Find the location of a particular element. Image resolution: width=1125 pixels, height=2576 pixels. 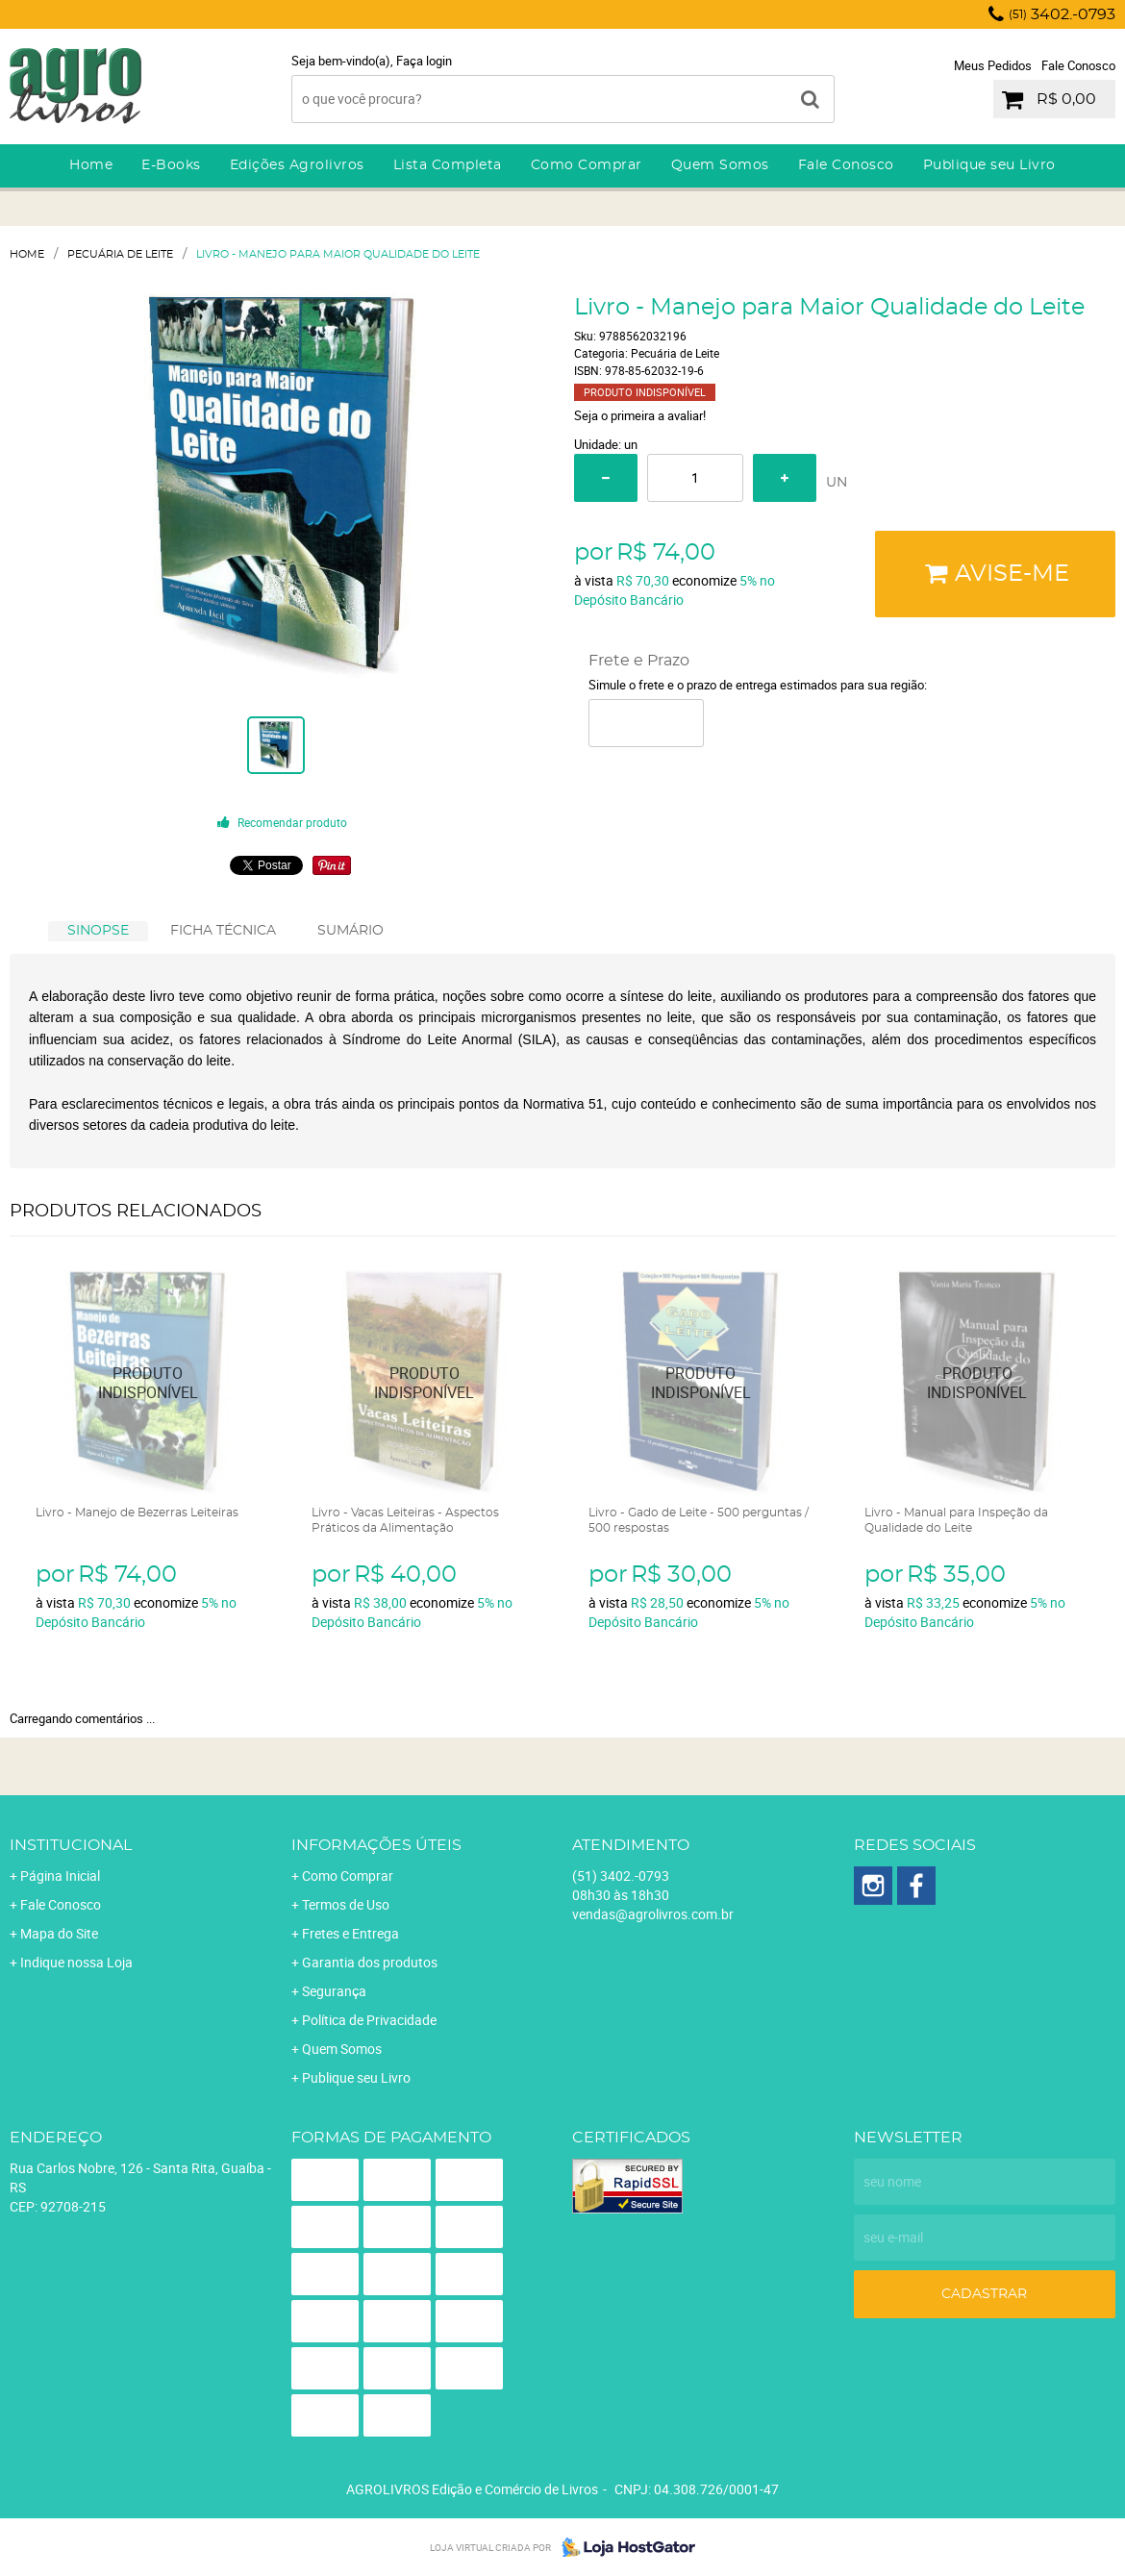

Página Inicial is located at coordinates (60, 1875).